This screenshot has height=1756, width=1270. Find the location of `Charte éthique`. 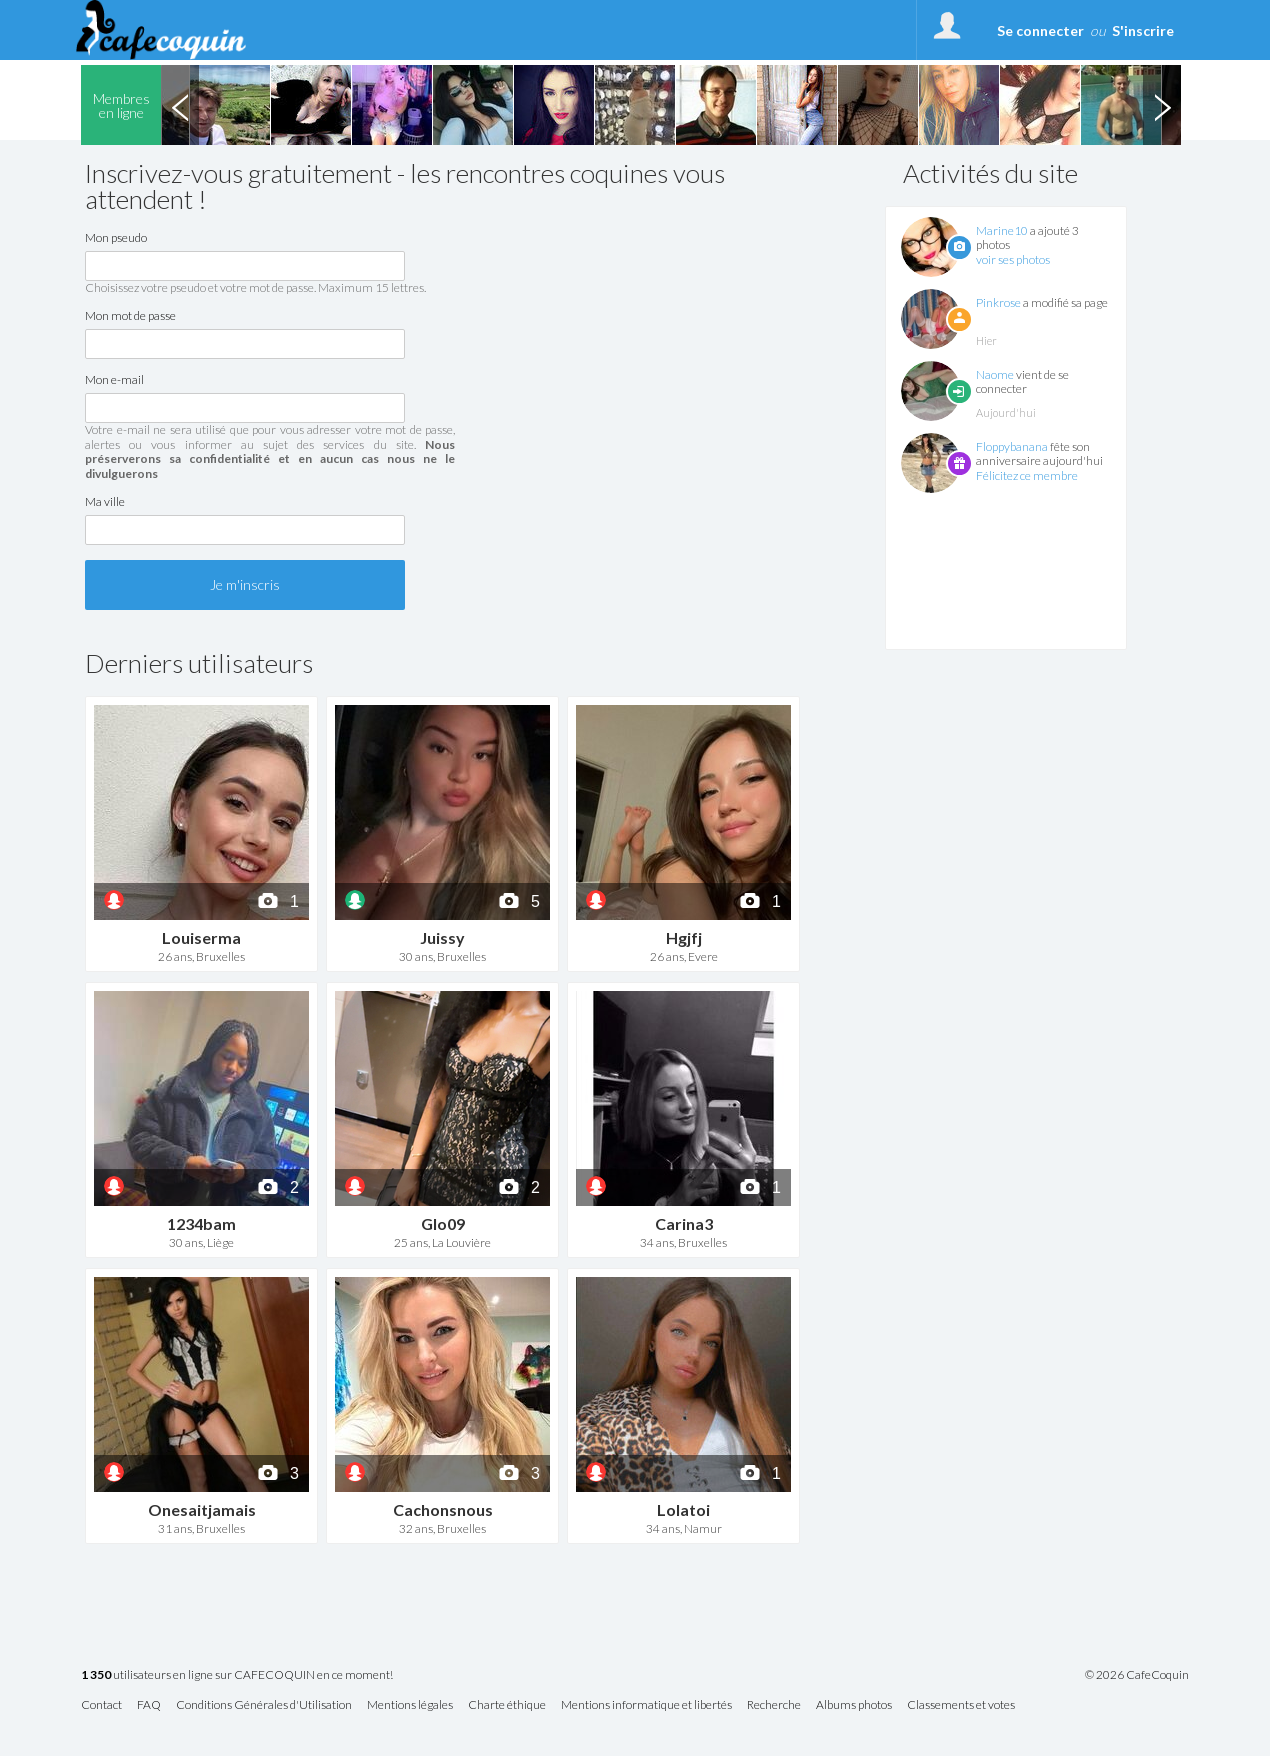

Charte éthique is located at coordinates (507, 1705).